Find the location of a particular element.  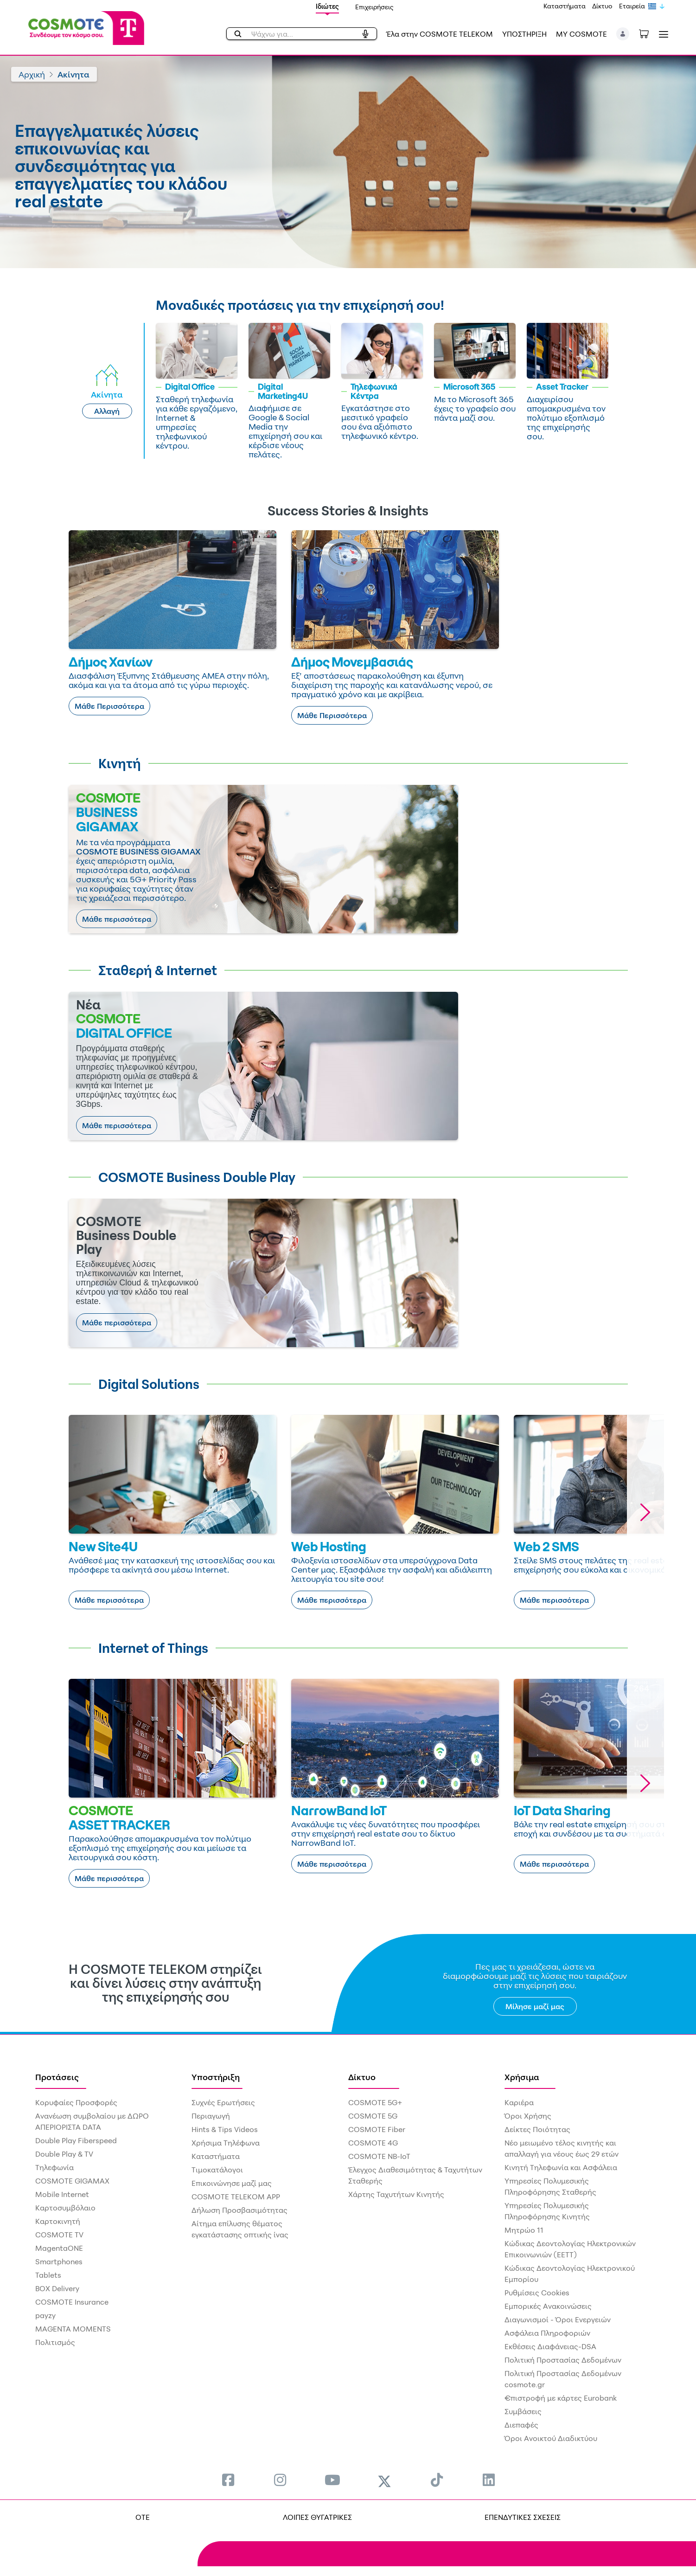

Hints & Tips Videos is located at coordinates (225, 2129).